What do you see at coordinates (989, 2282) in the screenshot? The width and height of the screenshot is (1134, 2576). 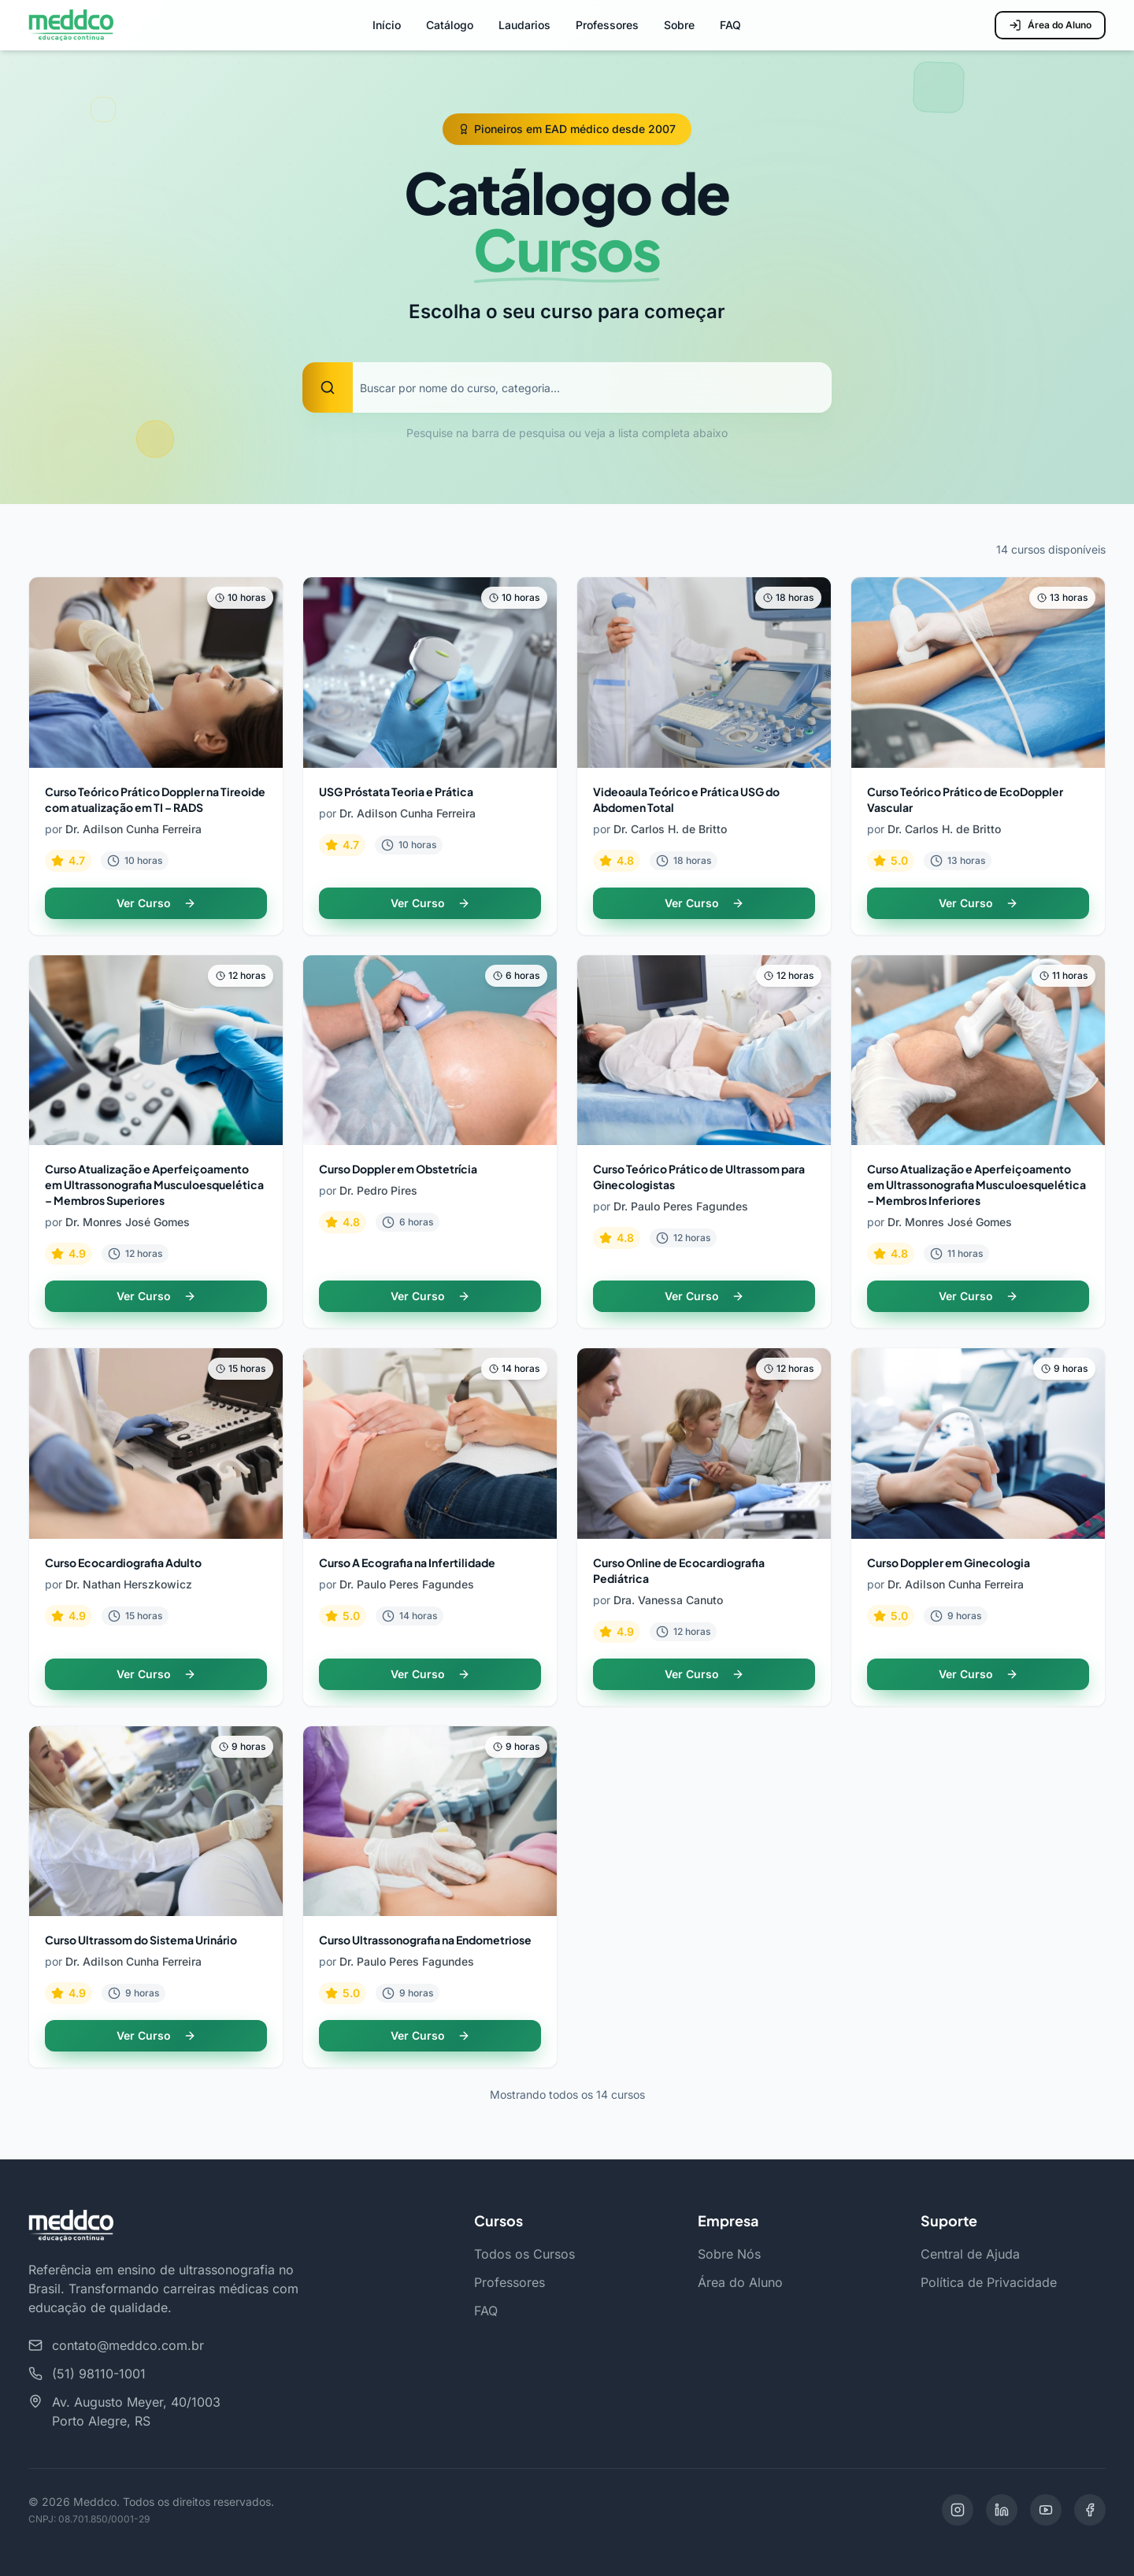 I see `Política de Privacidade` at bounding box center [989, 2282].